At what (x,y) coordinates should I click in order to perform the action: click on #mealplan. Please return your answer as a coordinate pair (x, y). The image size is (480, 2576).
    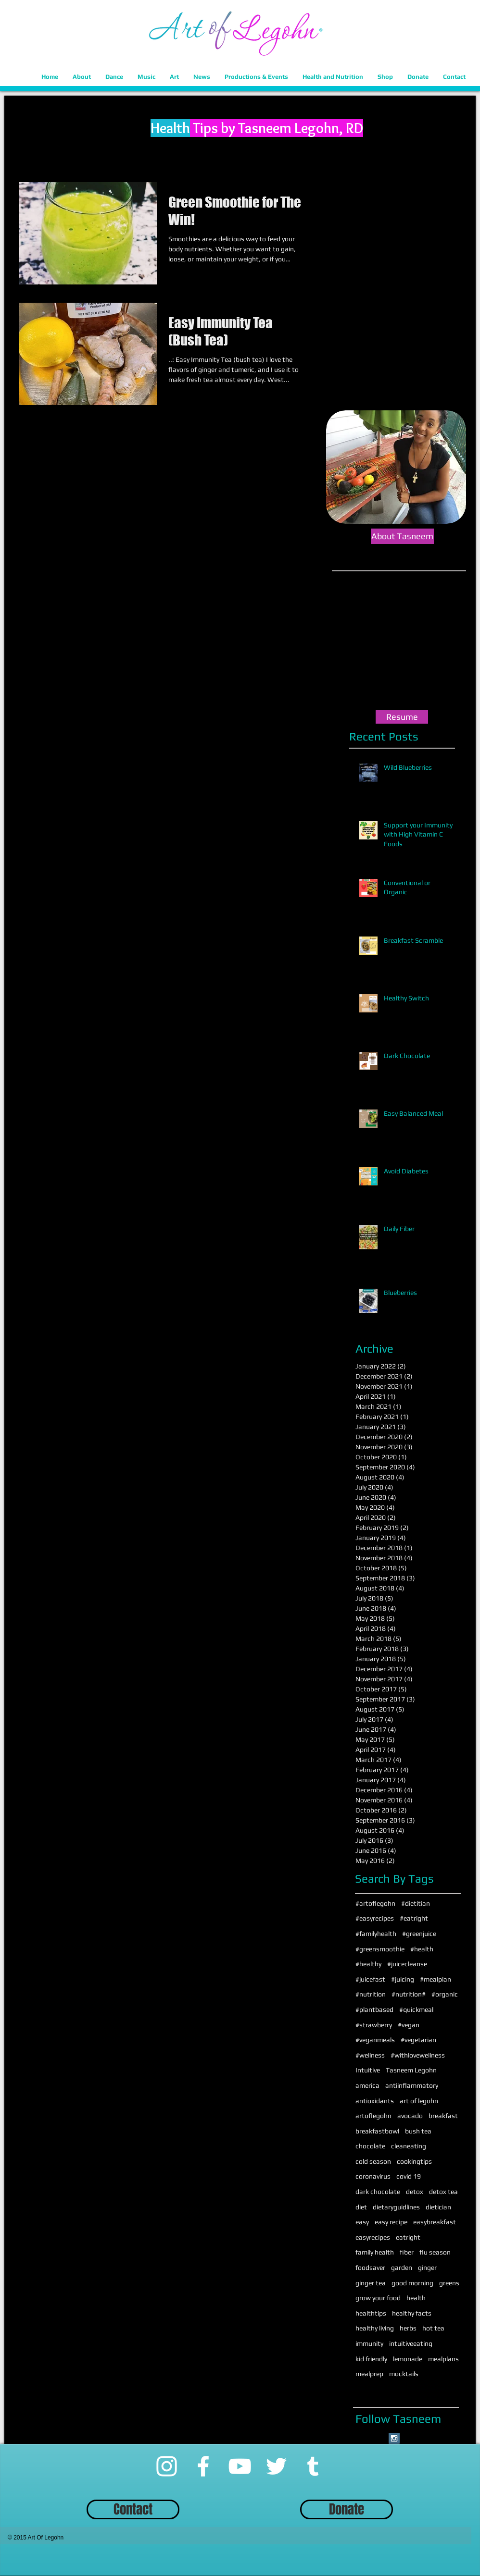
    Looking at the image, I should click on (435, 1979).